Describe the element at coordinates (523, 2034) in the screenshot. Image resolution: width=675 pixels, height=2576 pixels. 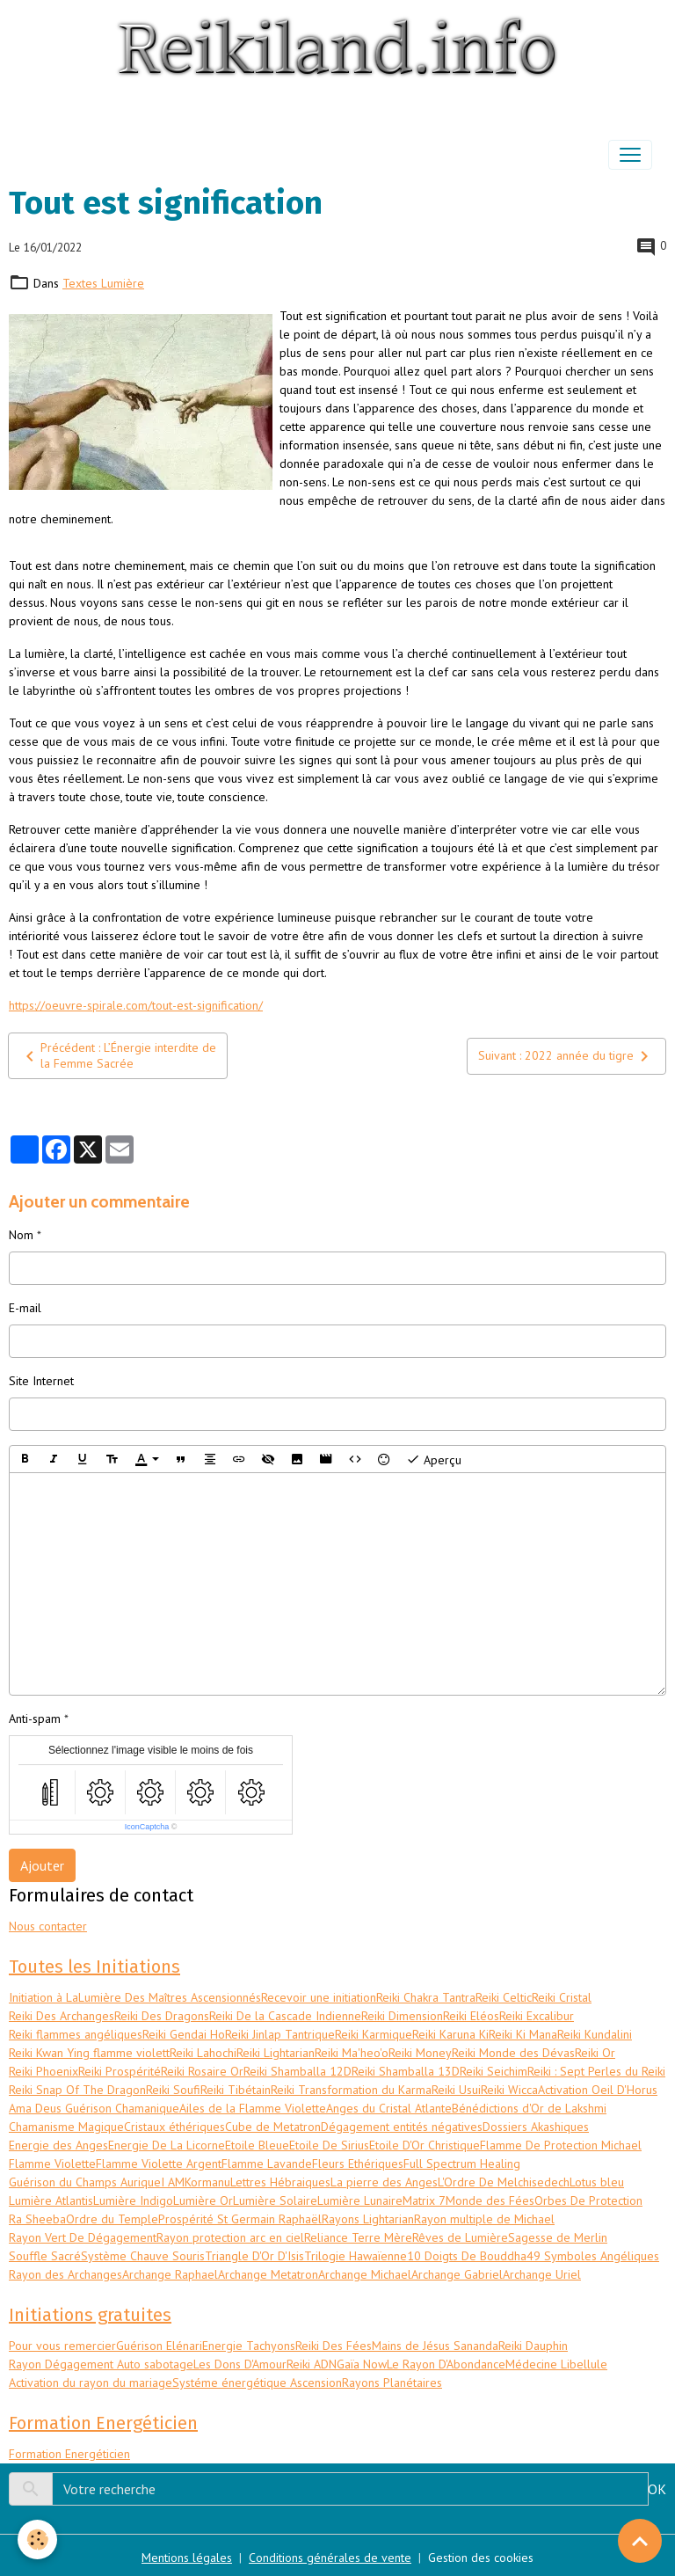
I see `Reiki Ki Mana` at that location.